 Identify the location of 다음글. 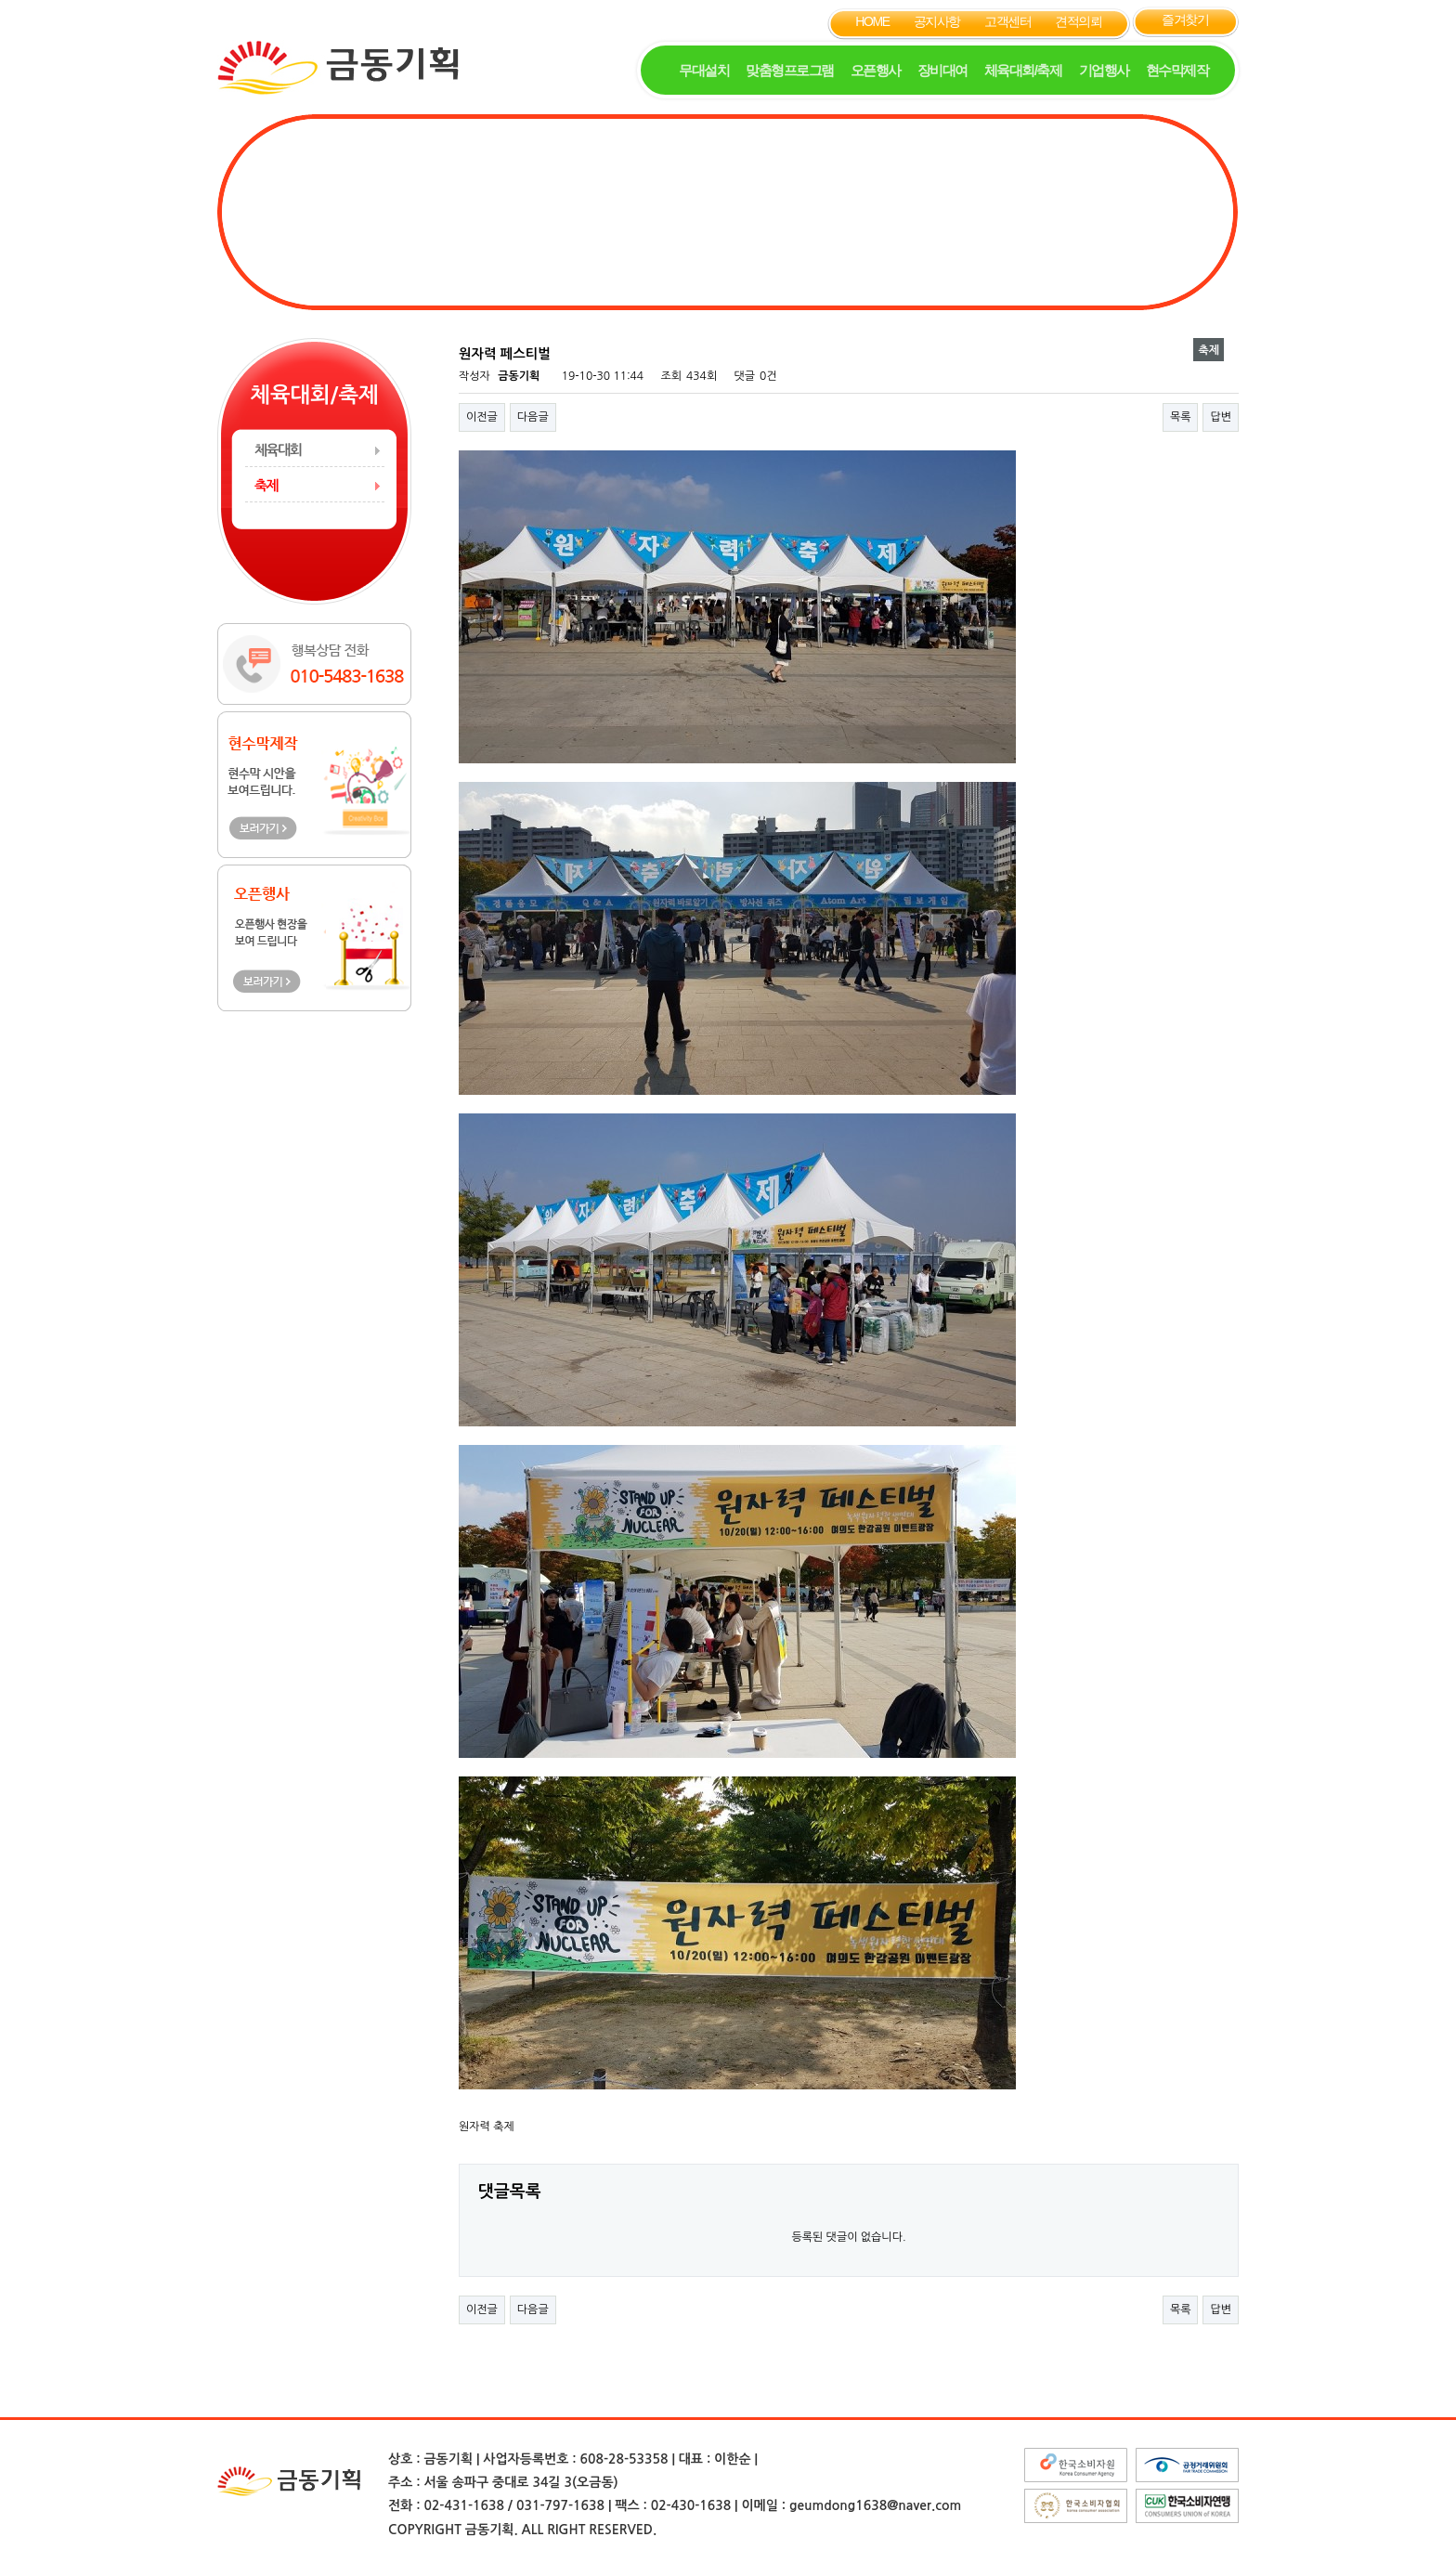
(533, 417).